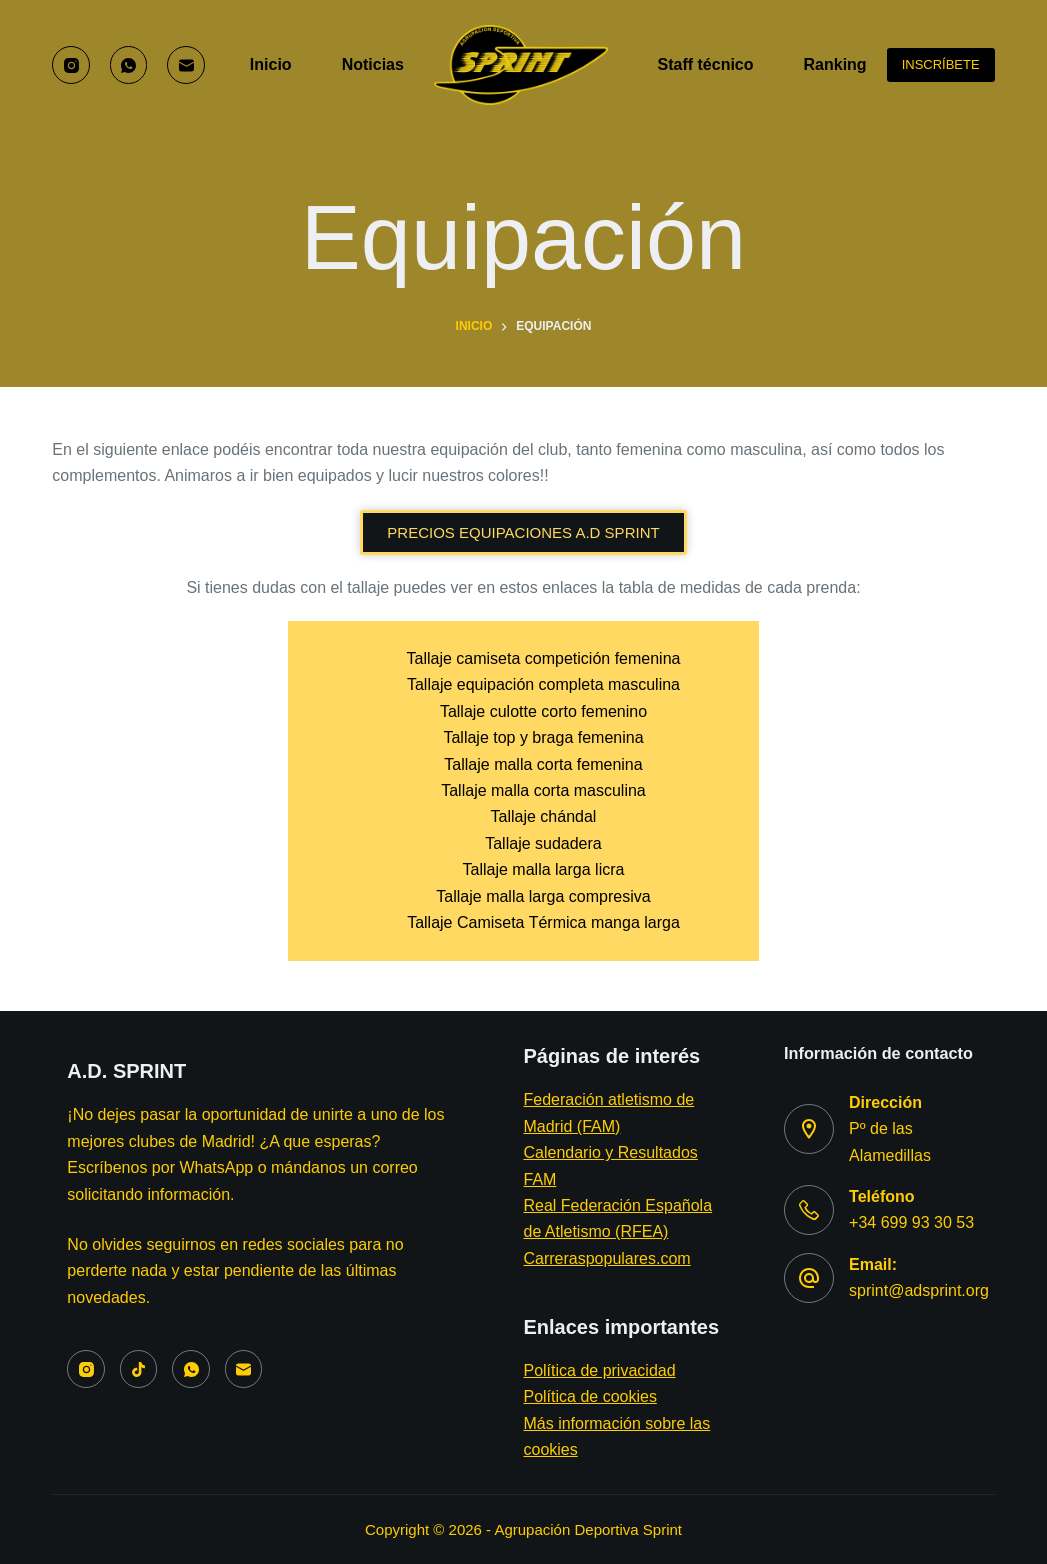 Image resolution: width=1047 pixels, height=1564 pixels. What do you see at coordinates (606, 1258) in the screenshot?
I see `Carreraspopulares.com` at bounding box center [606, 1258].